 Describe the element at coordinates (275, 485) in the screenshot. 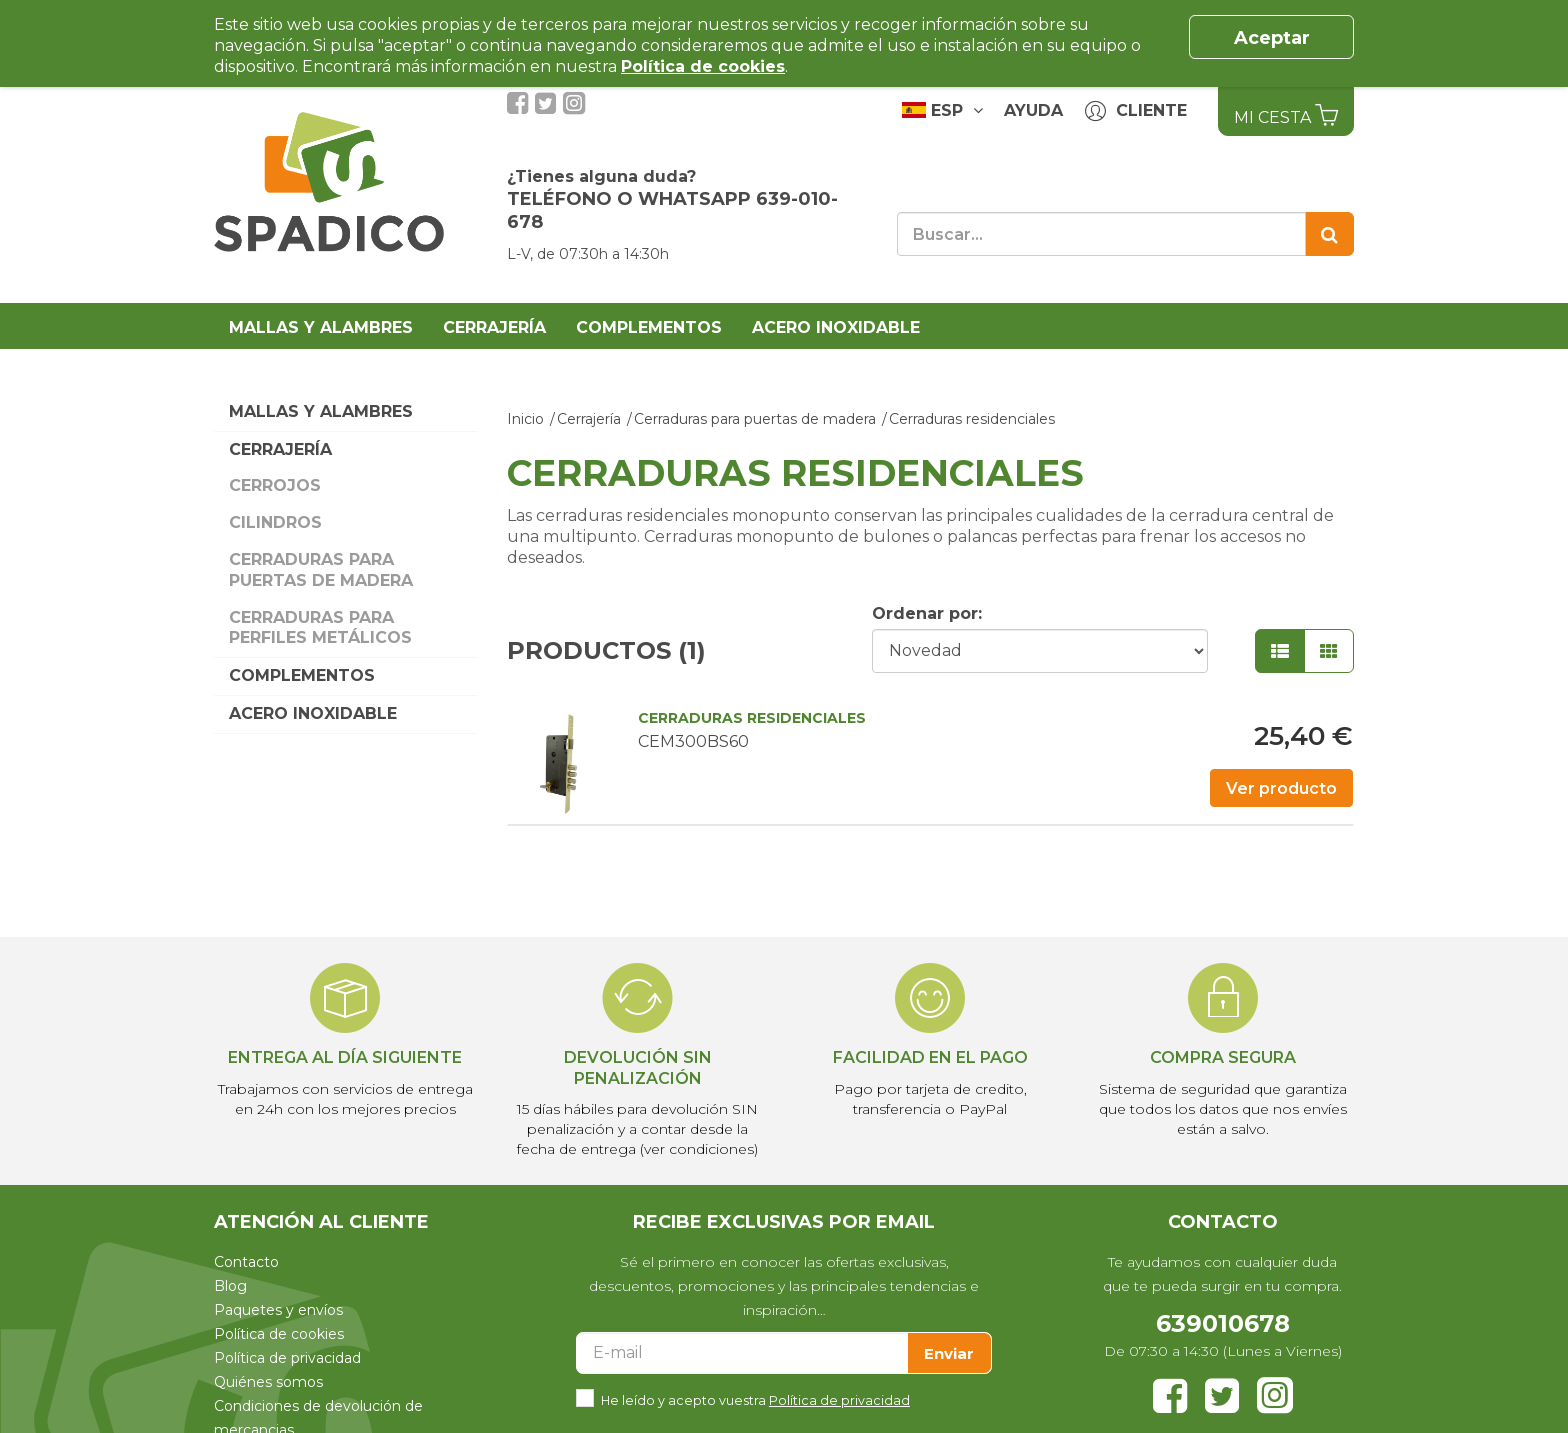

I see `Cerrojos` at that location.